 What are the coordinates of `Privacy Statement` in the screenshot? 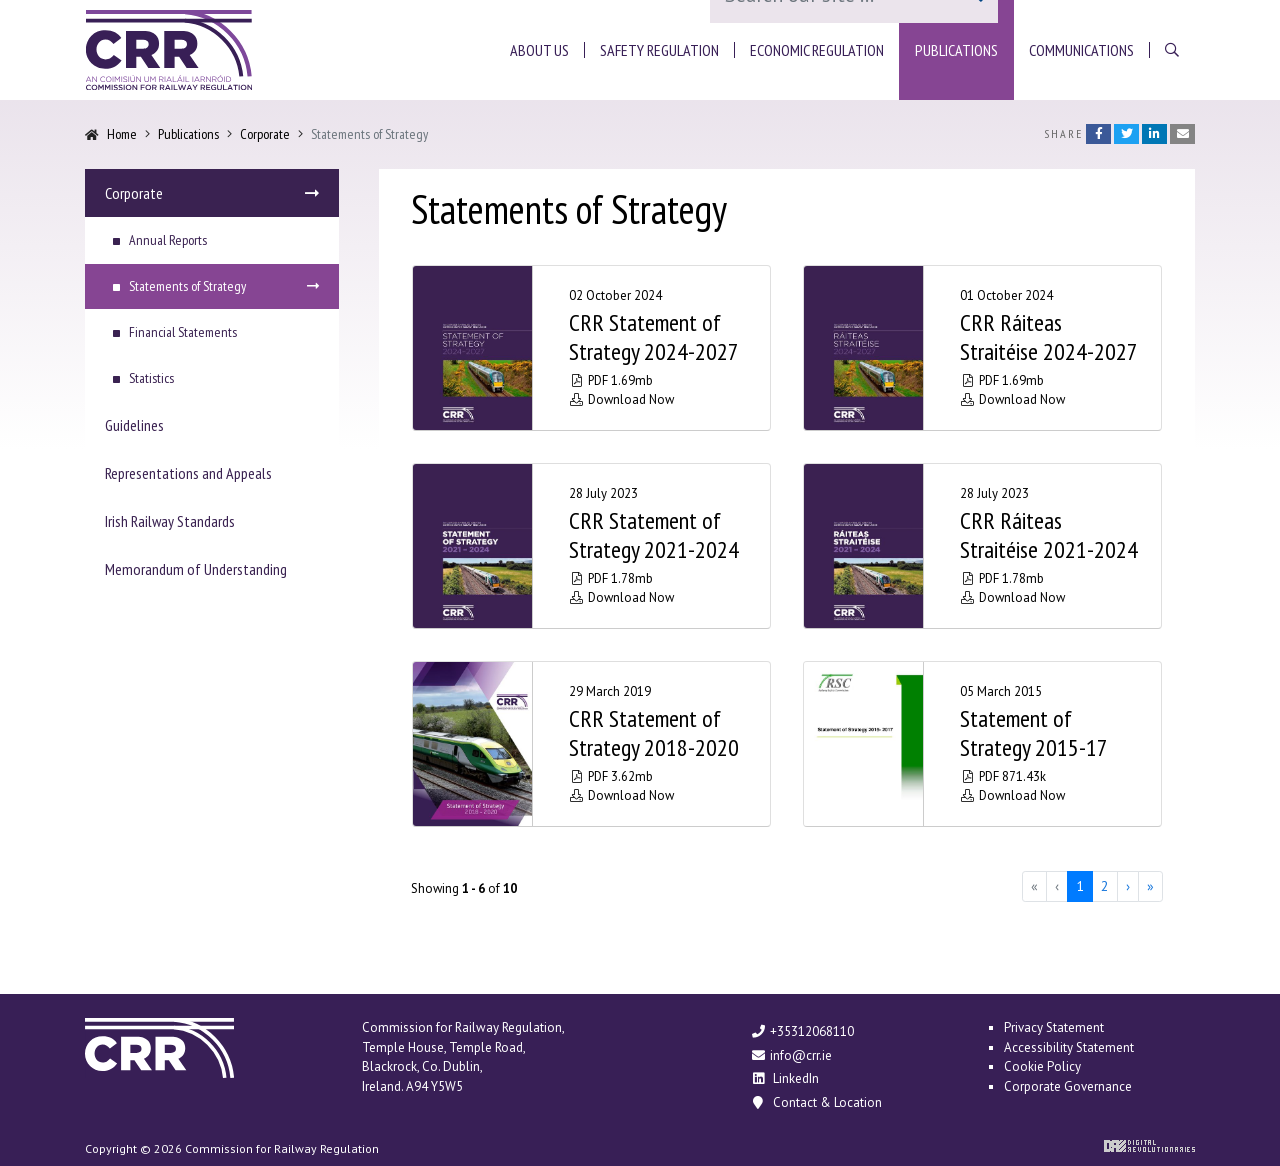 It's located at (1054, 1027).